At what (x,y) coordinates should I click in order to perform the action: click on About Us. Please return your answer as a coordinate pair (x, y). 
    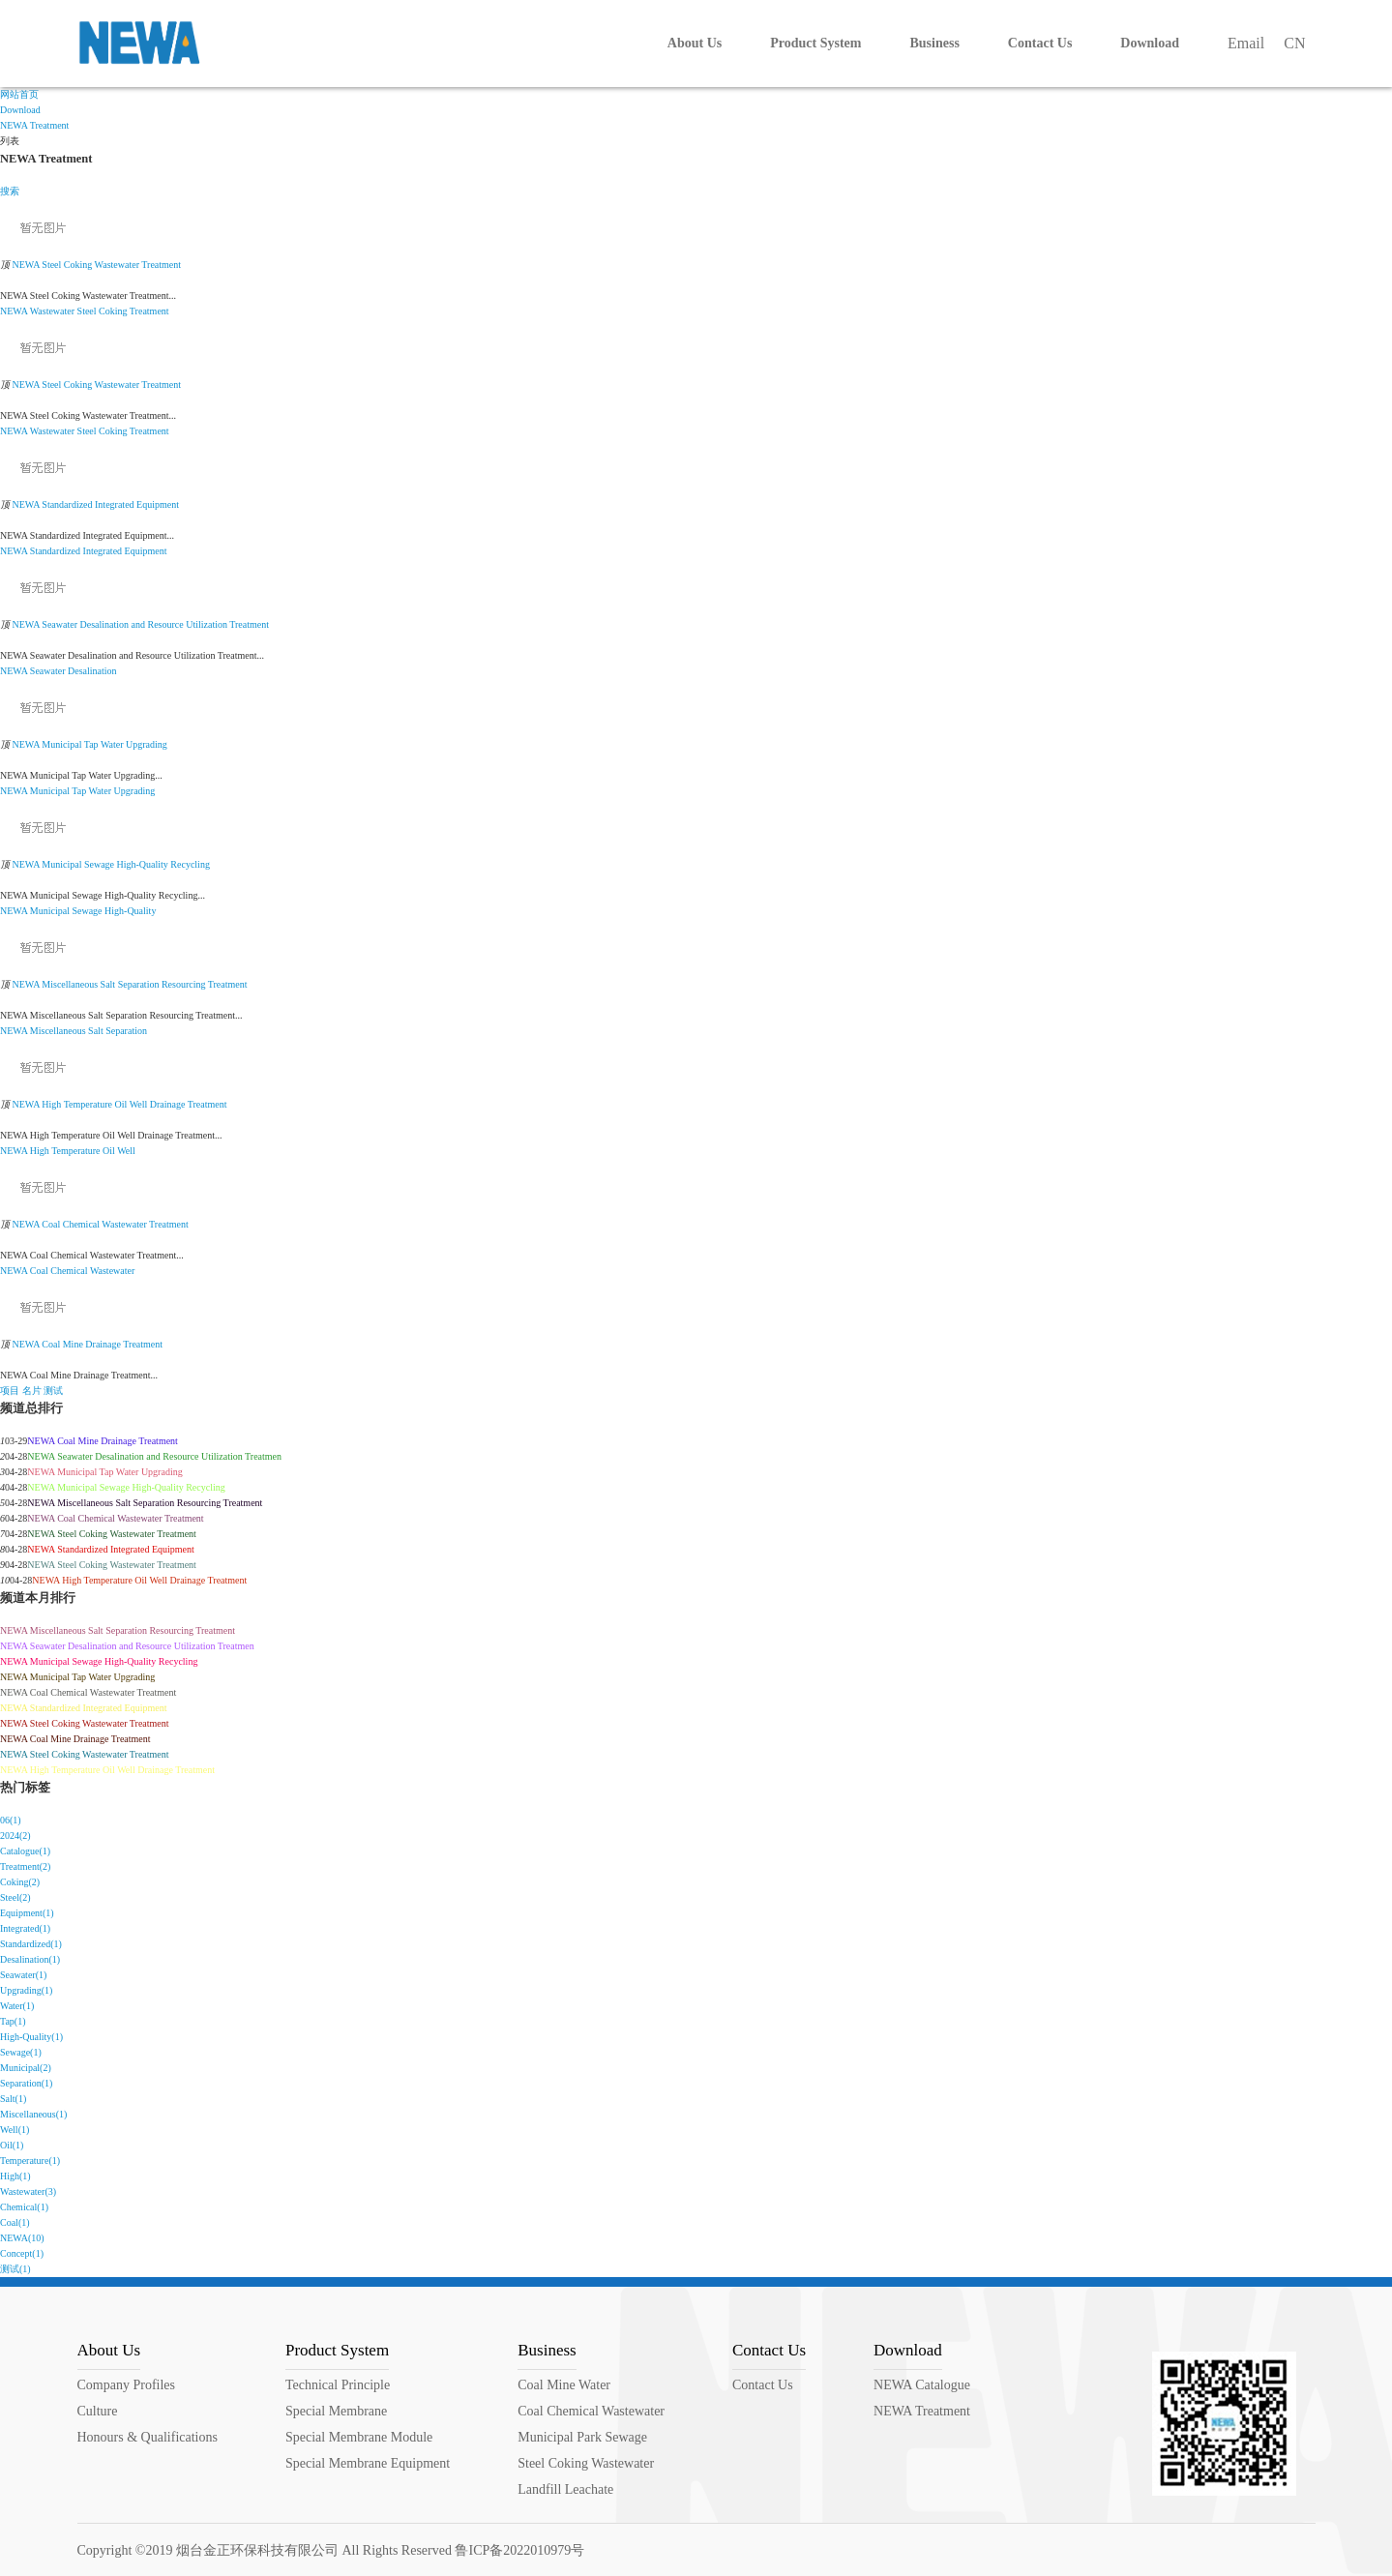
    Looking at the image, I should click on (109, 2350).